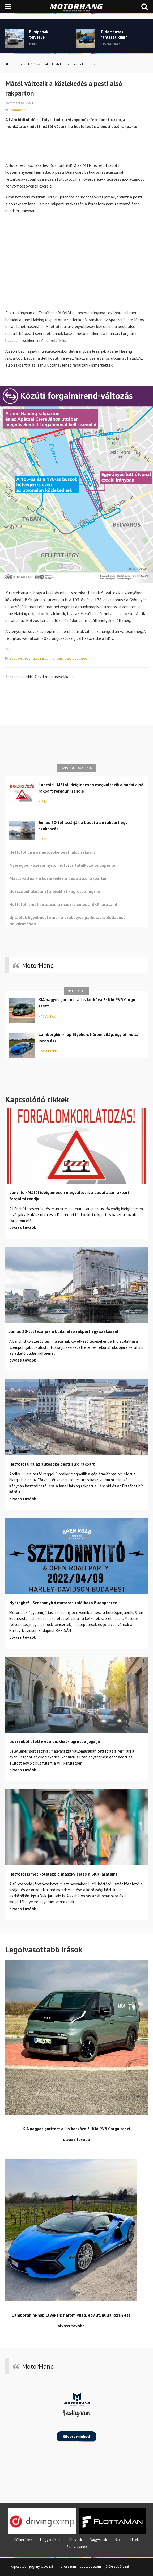 The width and height of the screenshot is (153, 2576). I want to click on Június 20-tól lezárják a budai alsó rakpart egy szakaszát, so click(83, 825).